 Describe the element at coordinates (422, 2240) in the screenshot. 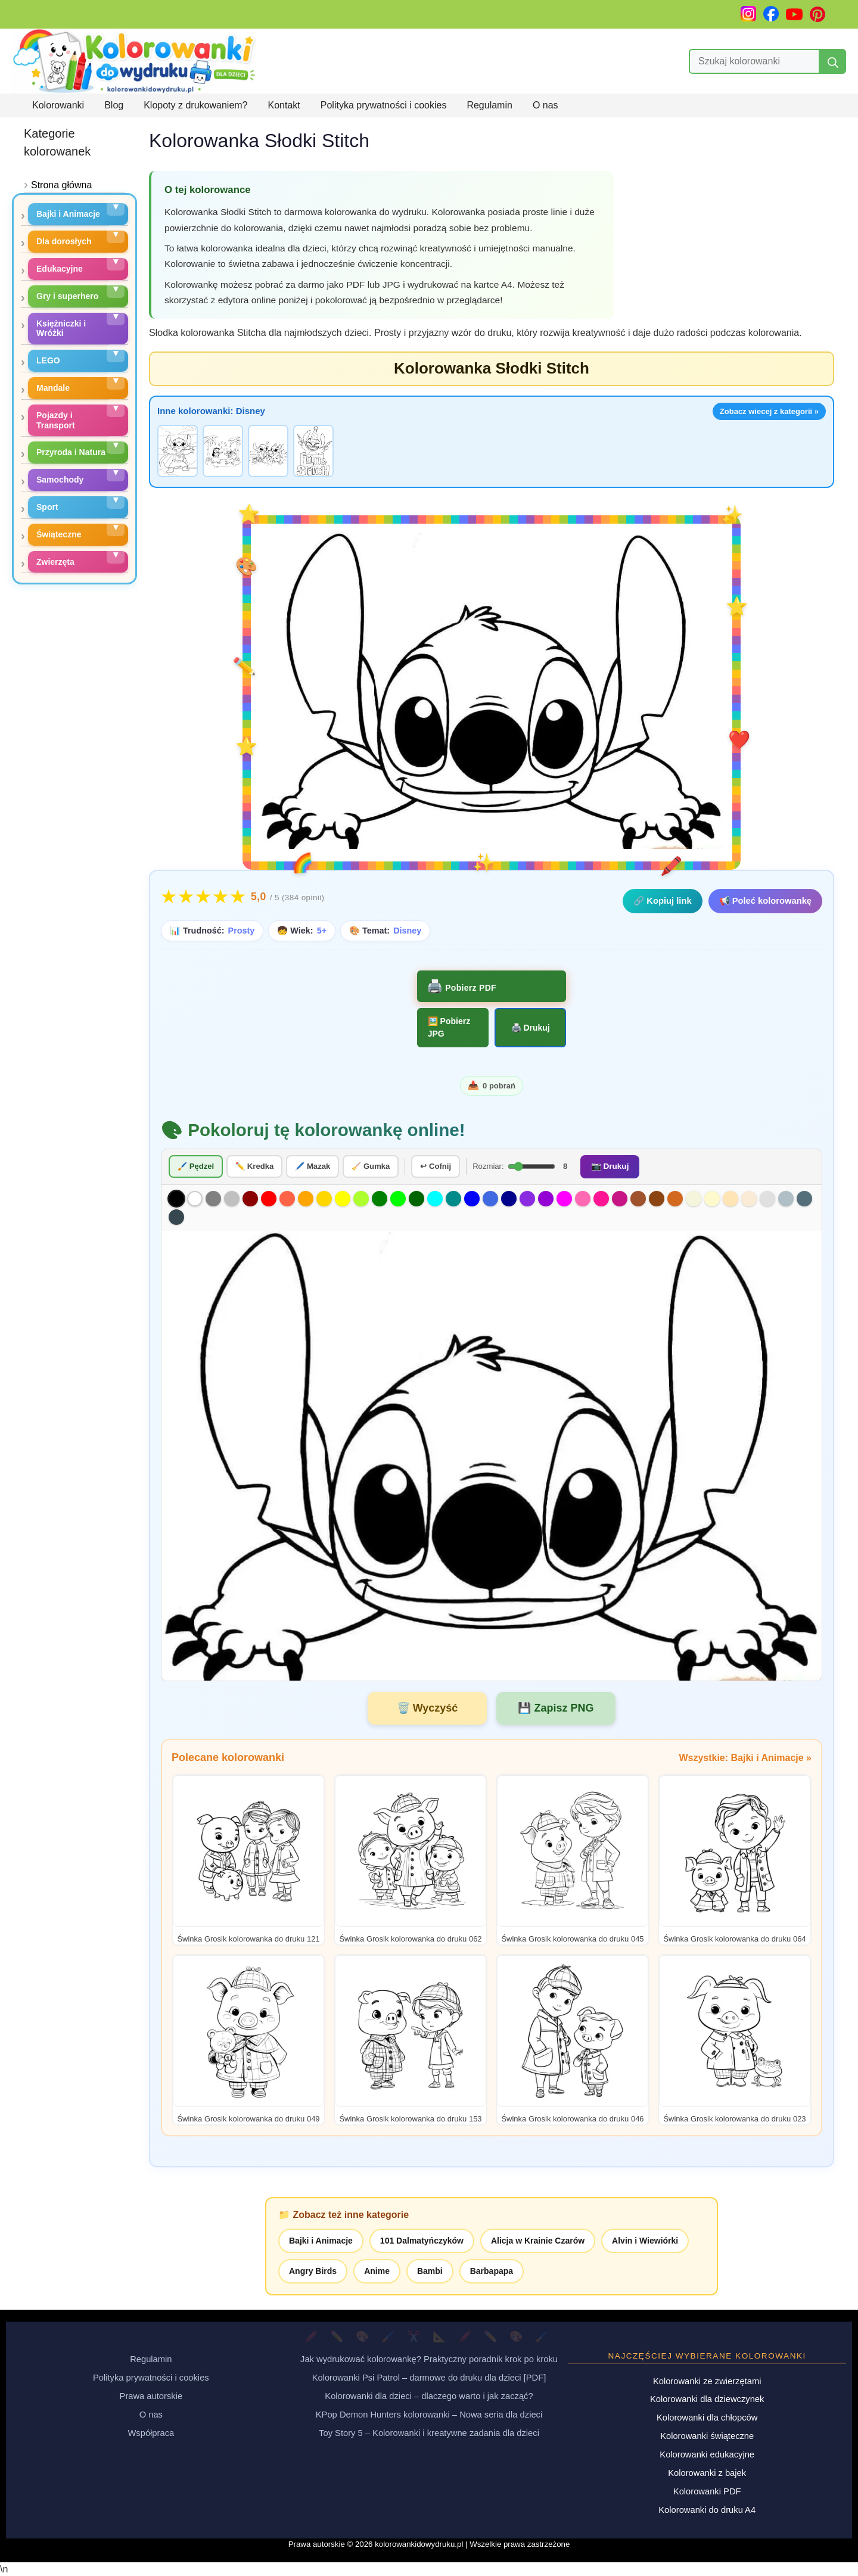

I see `101 Dalmatyńczyków` at that location.